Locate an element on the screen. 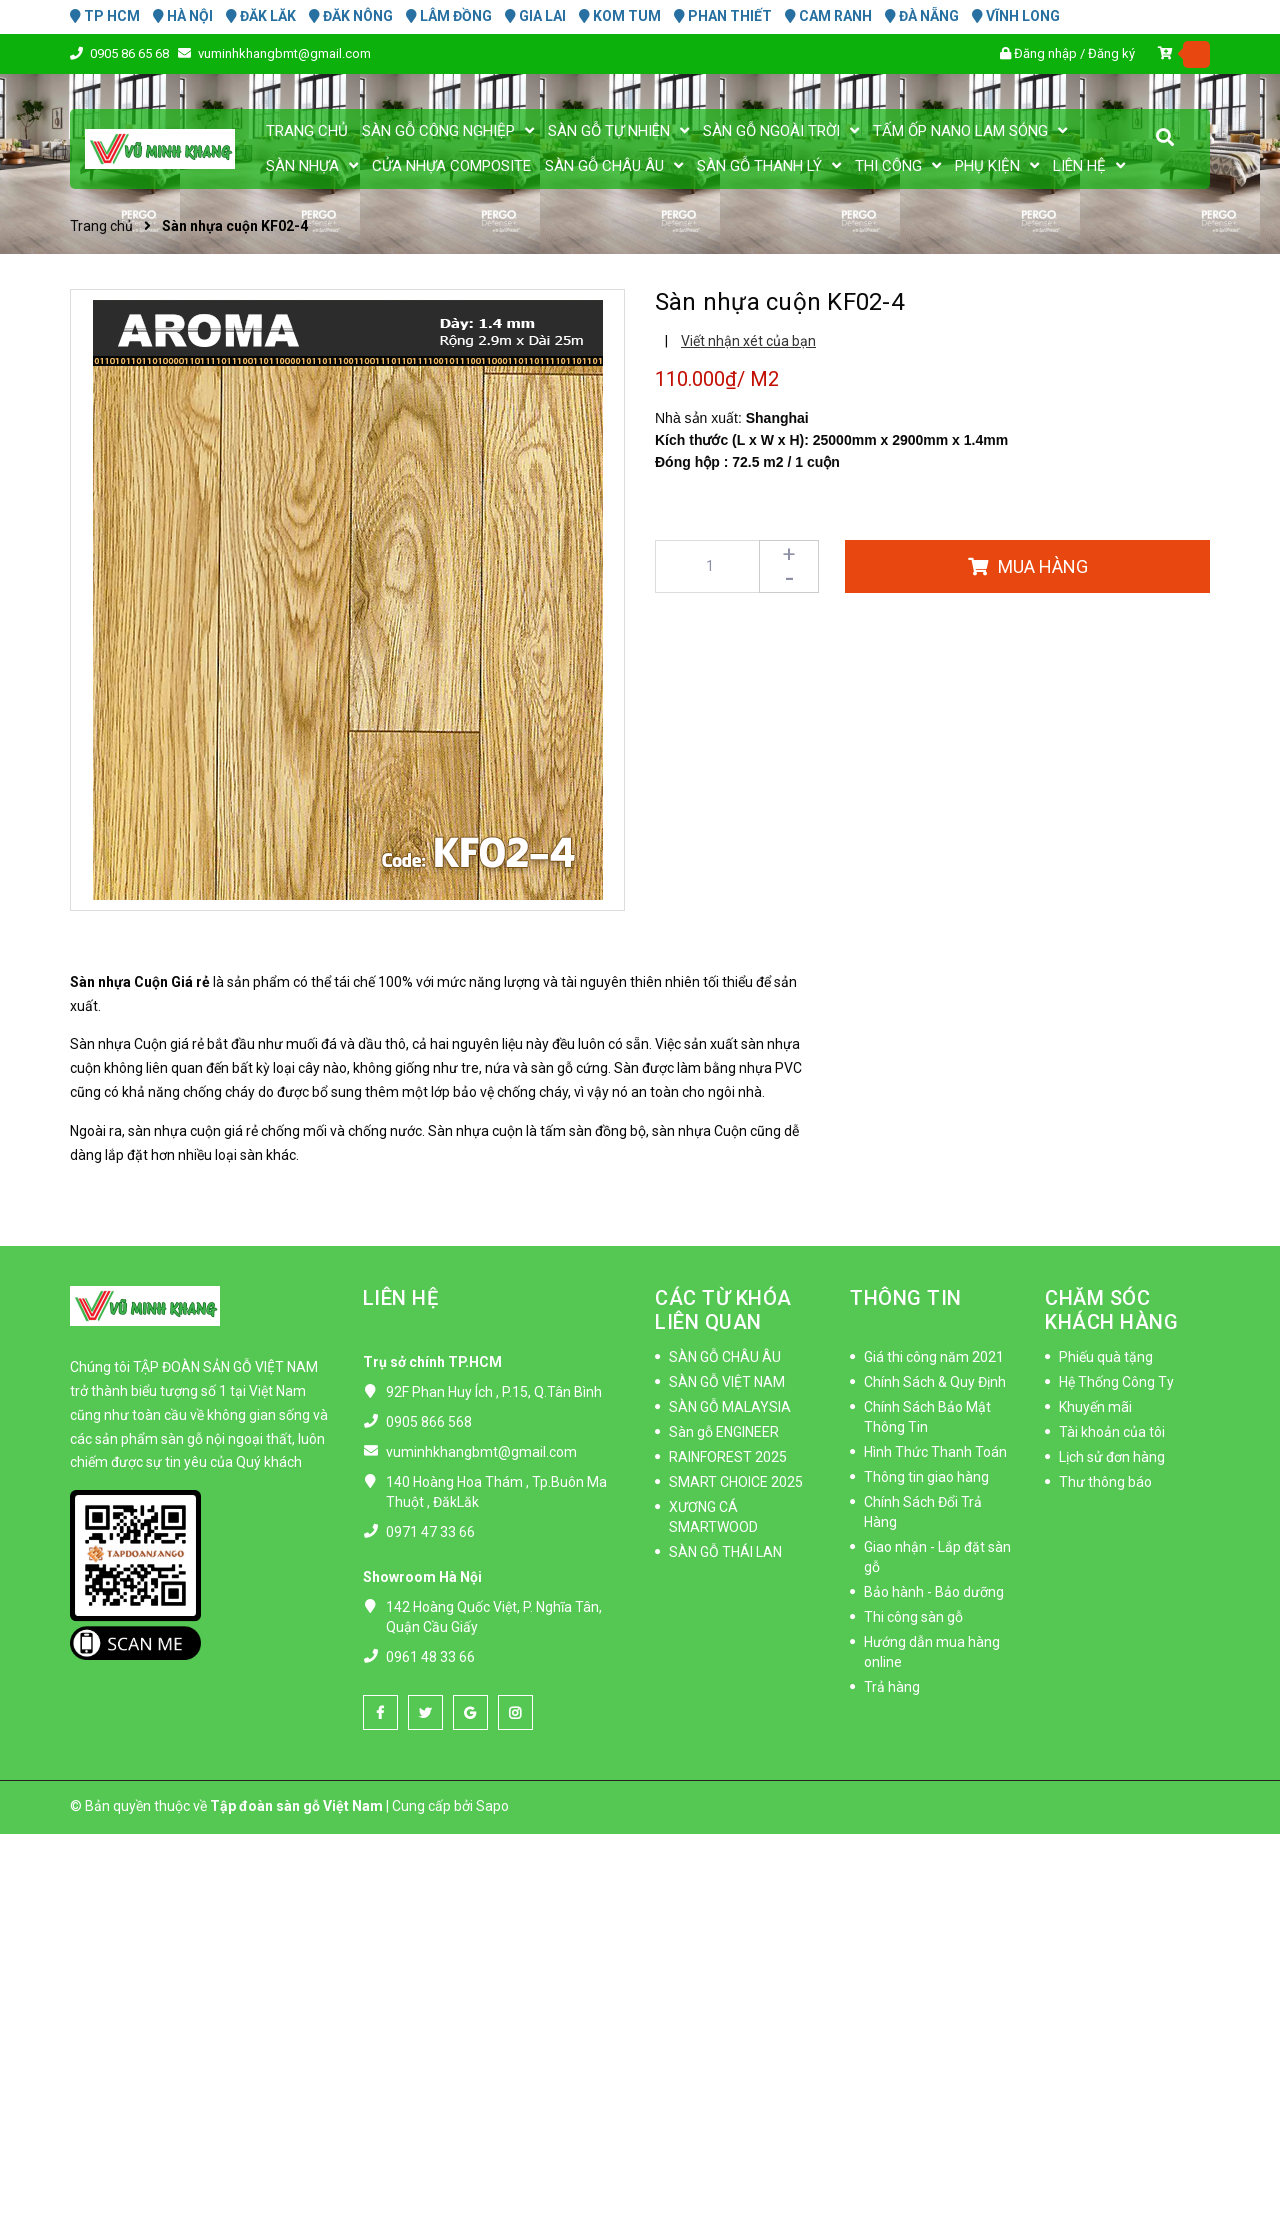  Đăng nhập is located at coordinates (1045, 53).